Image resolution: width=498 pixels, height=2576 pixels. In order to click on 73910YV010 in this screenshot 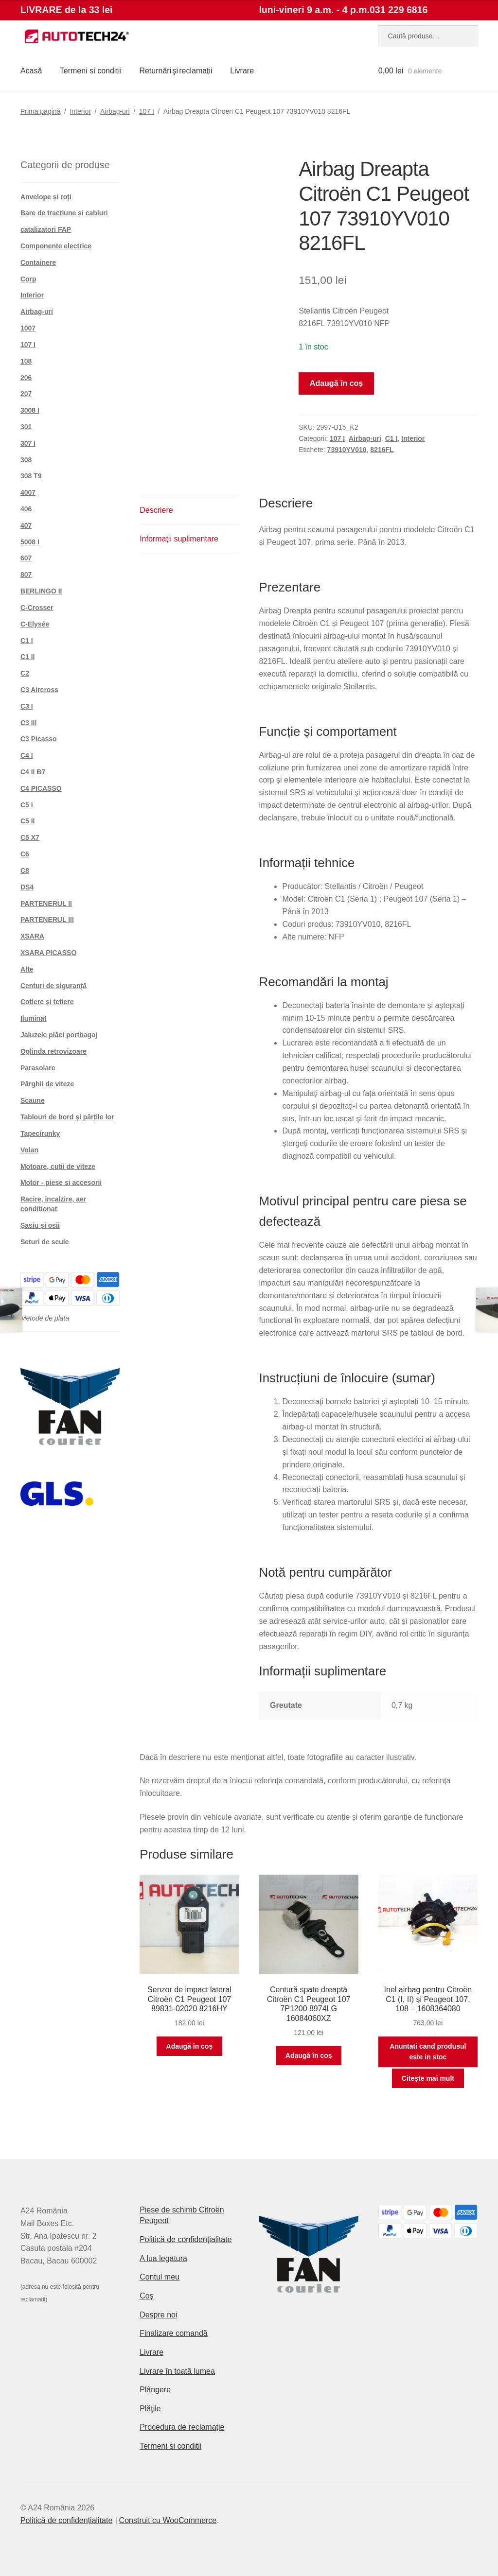, I will do `click(347, 449)`.